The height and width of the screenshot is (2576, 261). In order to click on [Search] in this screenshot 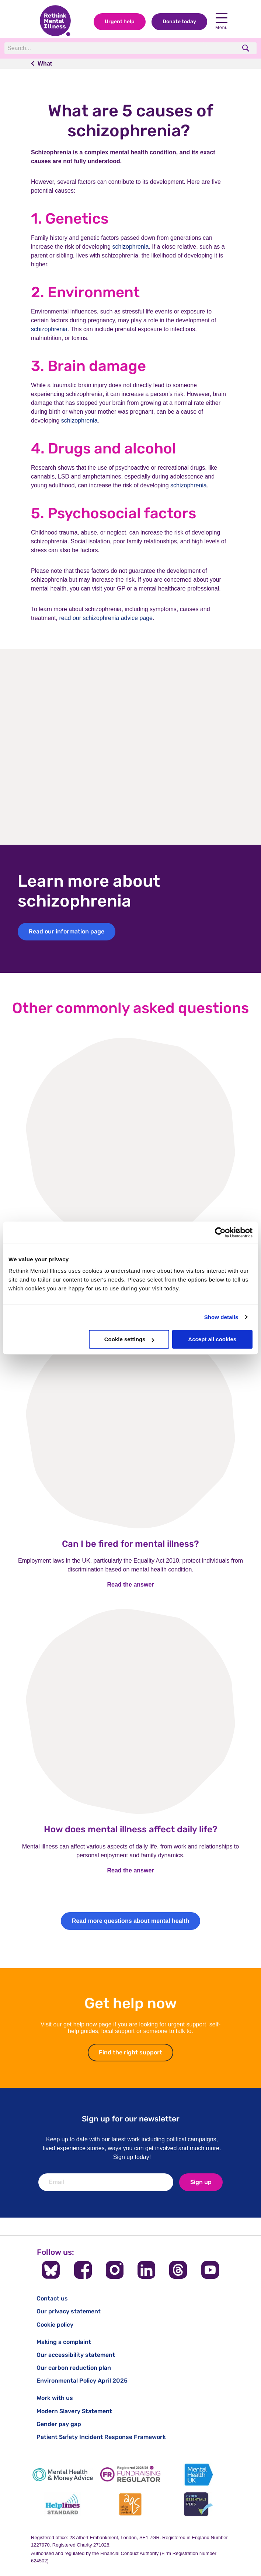, I will do `click(105, 48)`.